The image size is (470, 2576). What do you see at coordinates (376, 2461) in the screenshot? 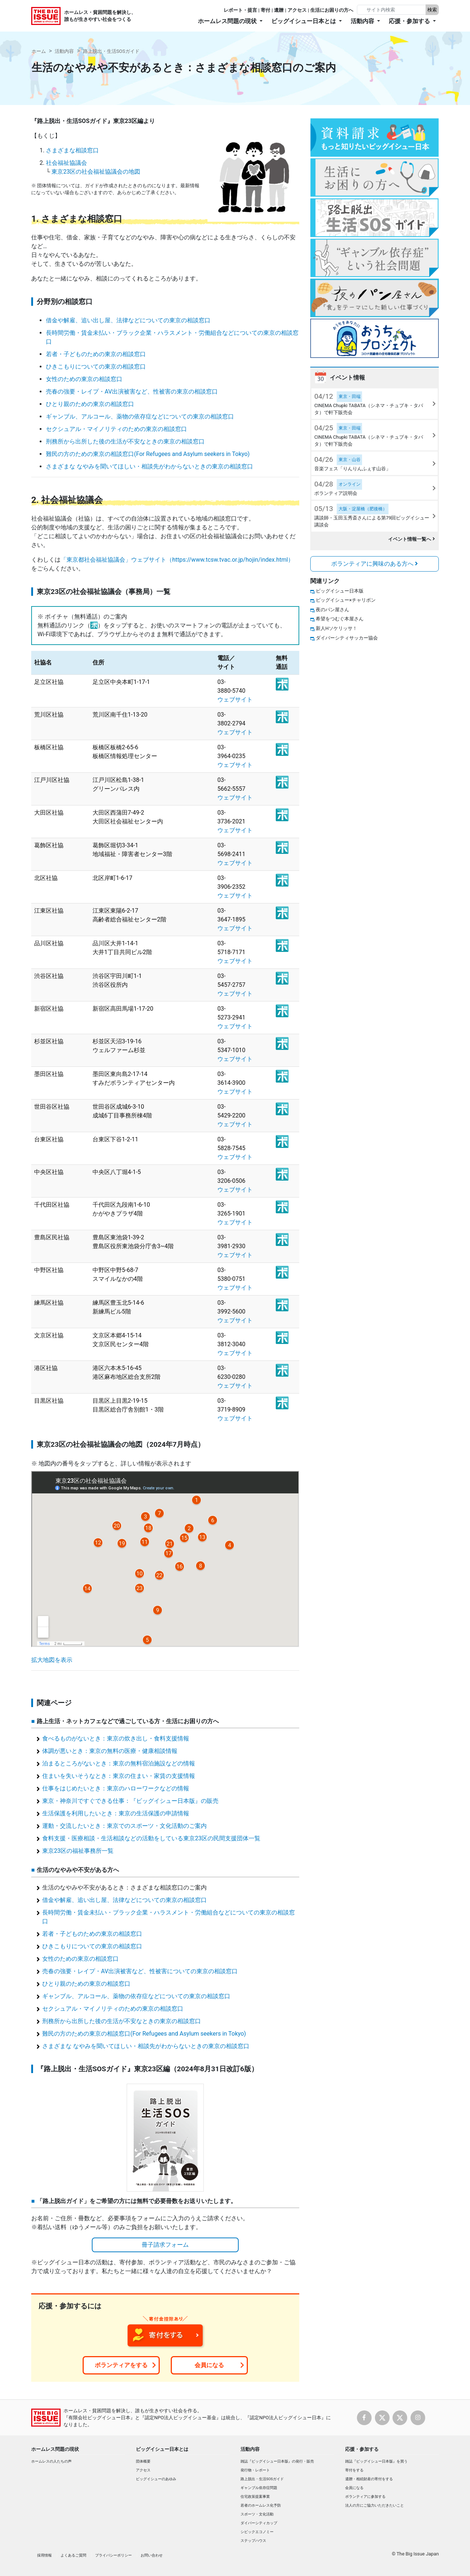
I see `雑誌『ビッグイシュー日本版』を買う` at bounding box center [376, 2461].